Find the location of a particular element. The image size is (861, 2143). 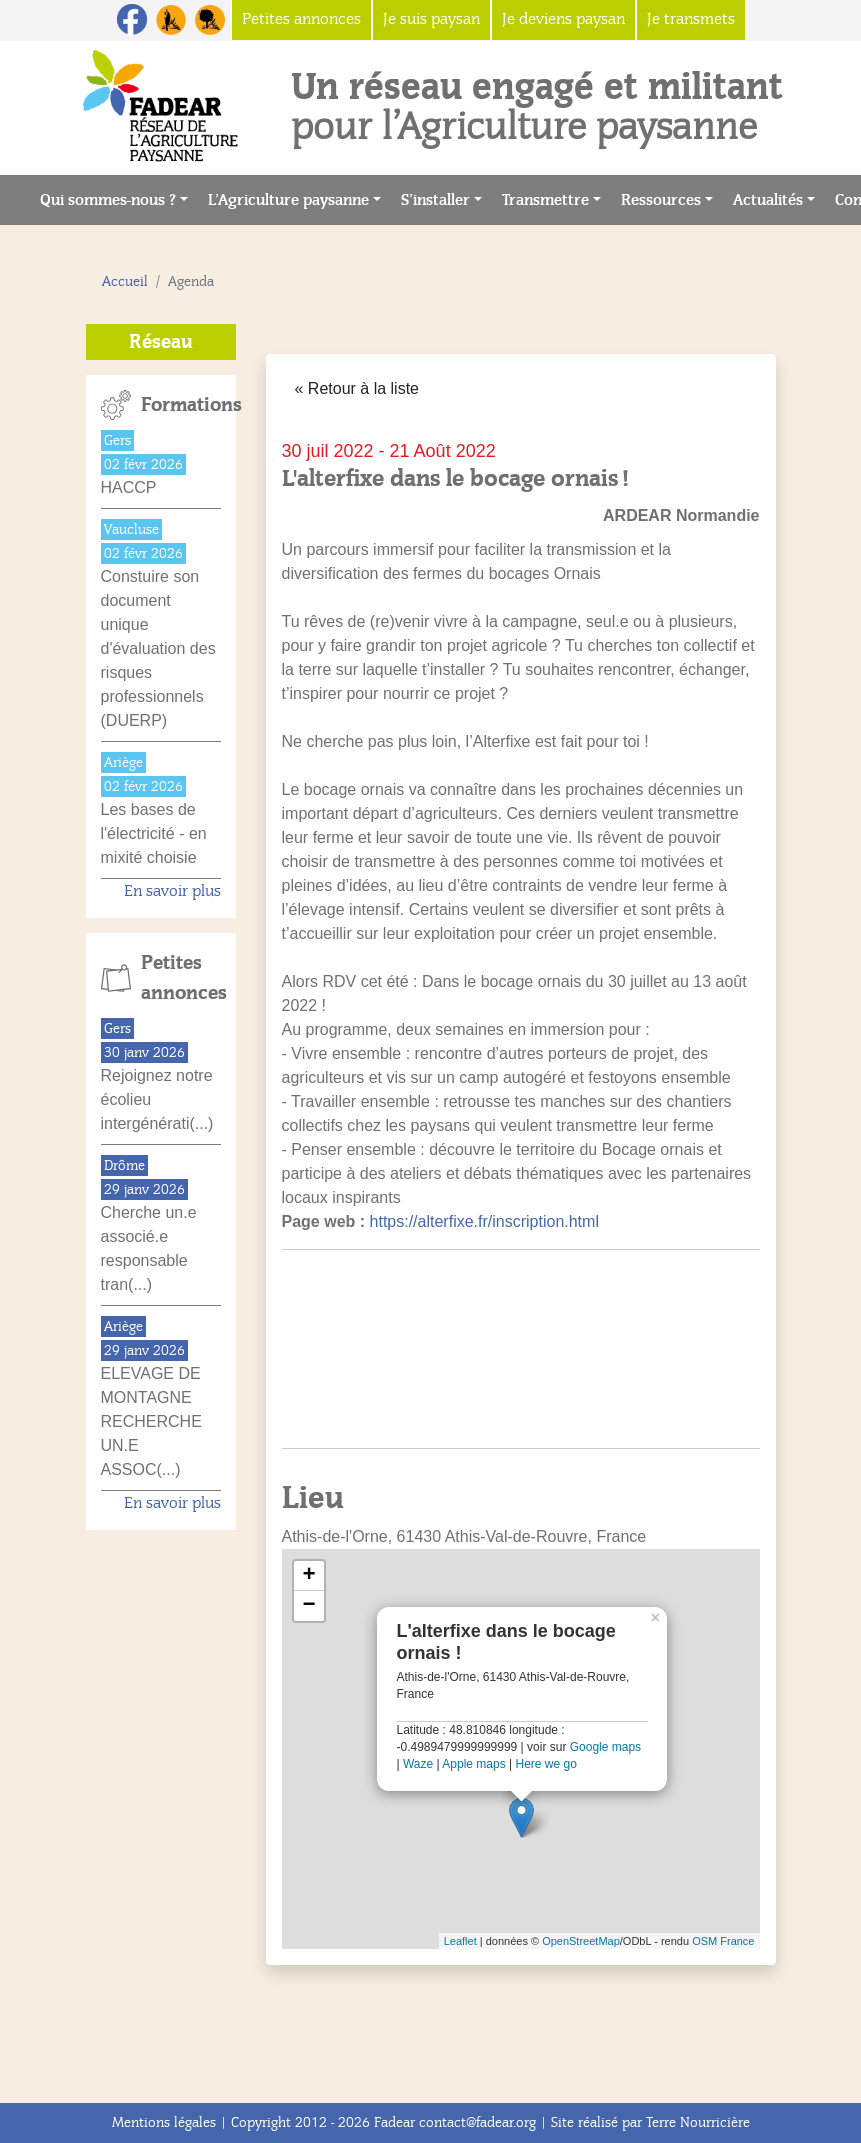

Mentions légales is located at coordinates (164, 2122).